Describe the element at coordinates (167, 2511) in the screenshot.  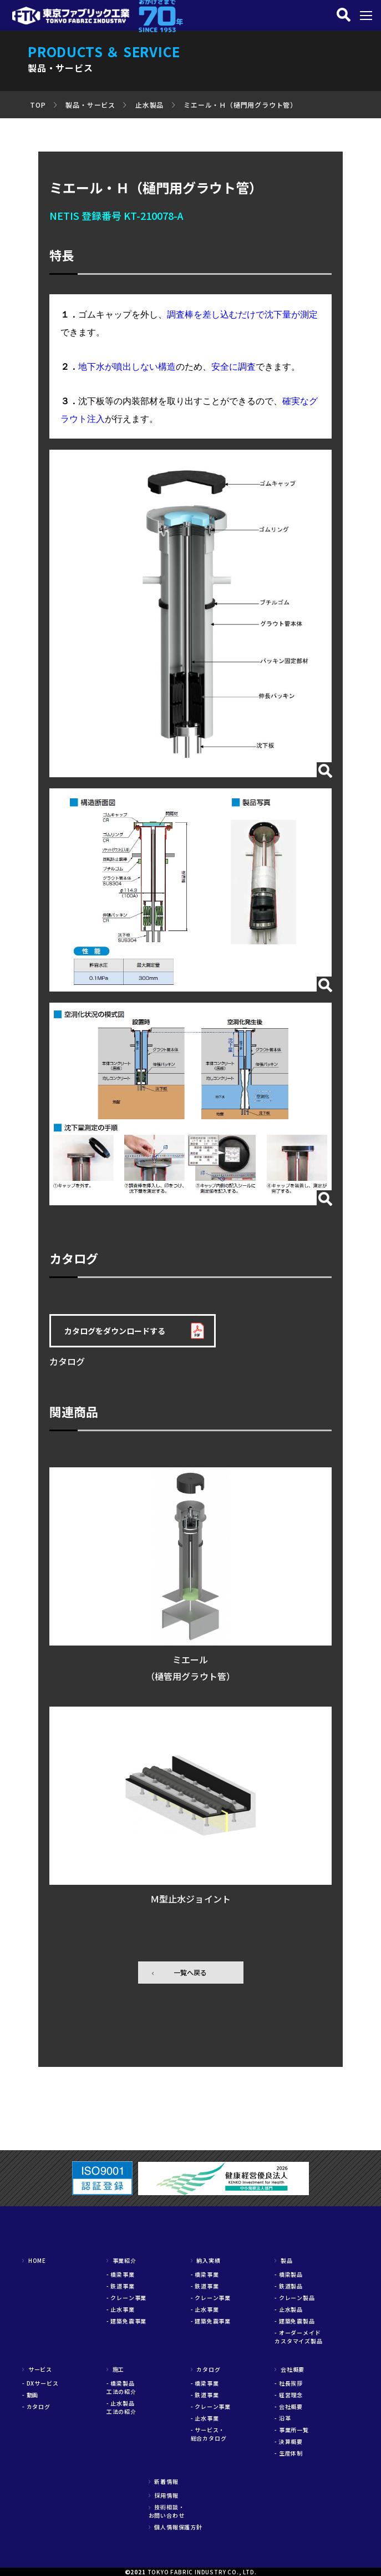
I see `技術相談・お問い合わせ` at that location.